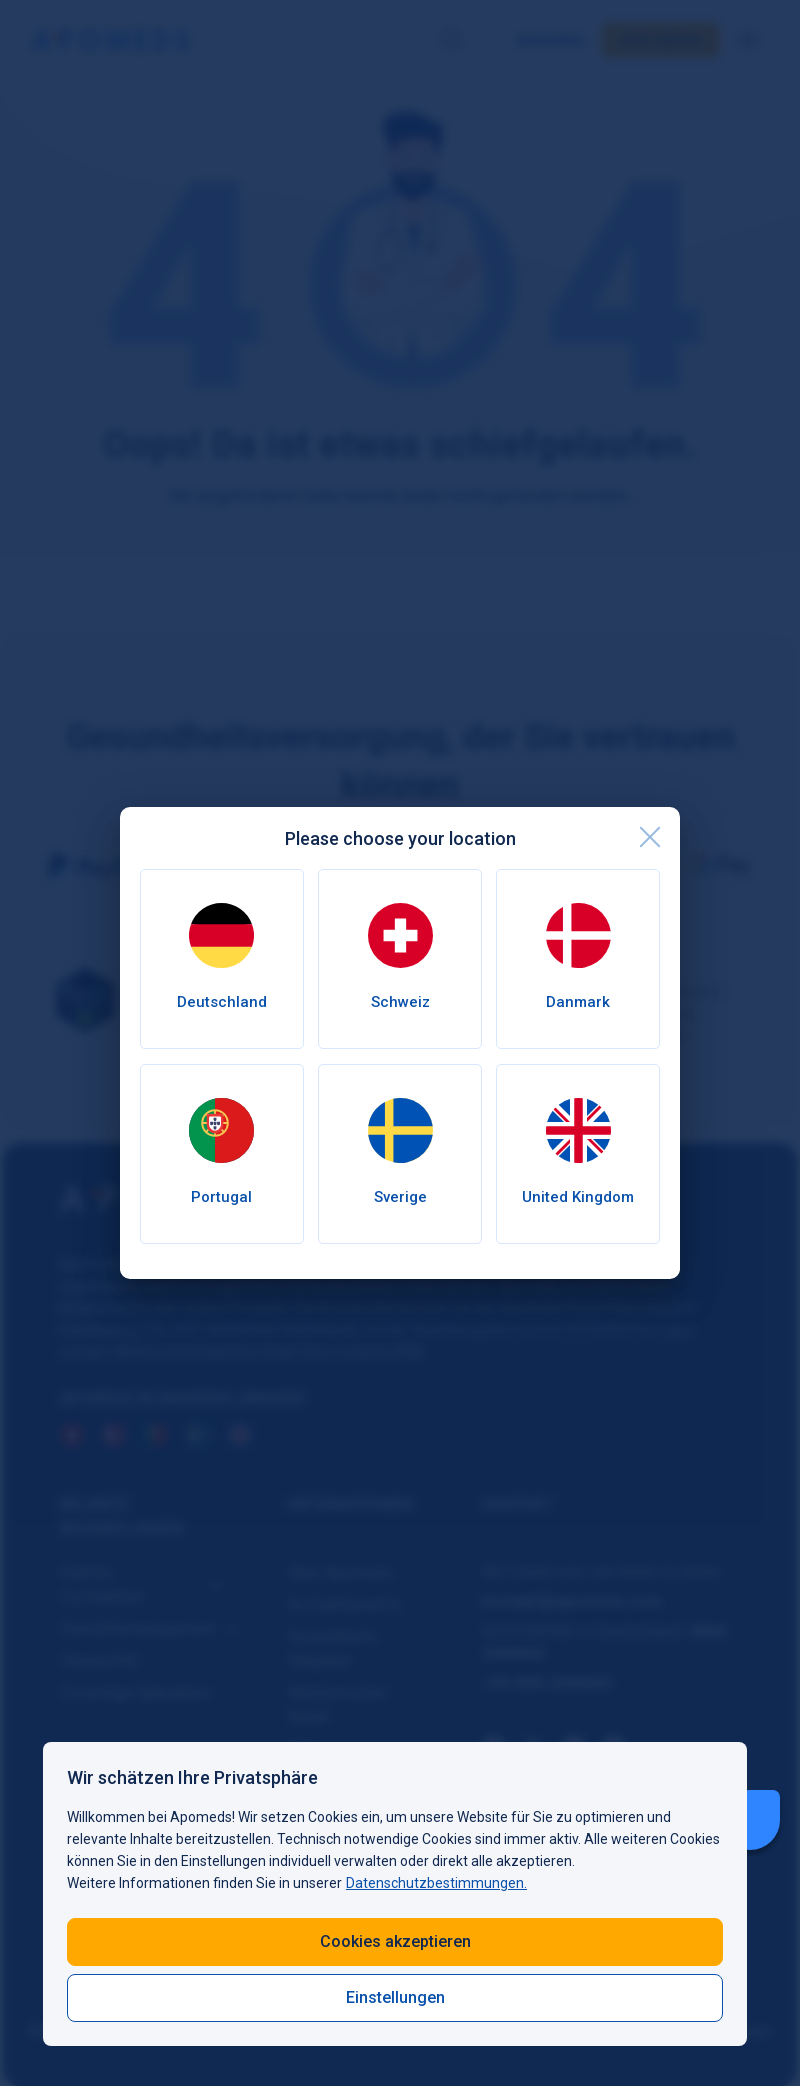 The width and height of the screenshot is (800, 2086). What do you see at coordinates (395, 1941) in the screenshot?
I see `Cookies akzeptieren` at bounding box center [395, 1941].